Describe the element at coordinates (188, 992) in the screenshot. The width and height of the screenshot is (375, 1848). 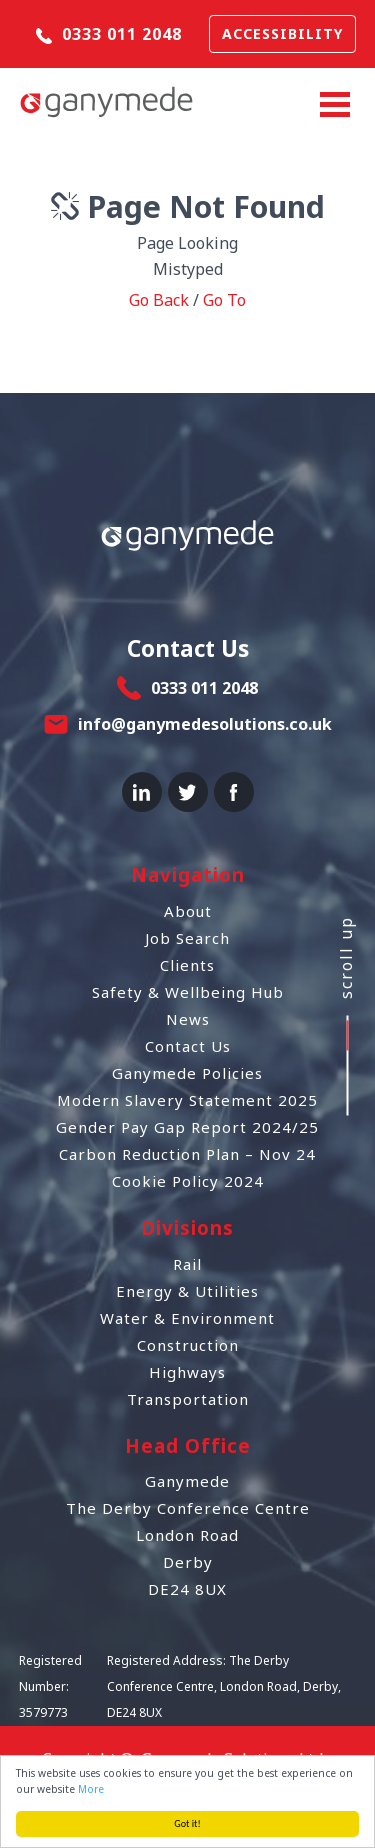
I see `Safety & Wellbeing Hub` at that location.